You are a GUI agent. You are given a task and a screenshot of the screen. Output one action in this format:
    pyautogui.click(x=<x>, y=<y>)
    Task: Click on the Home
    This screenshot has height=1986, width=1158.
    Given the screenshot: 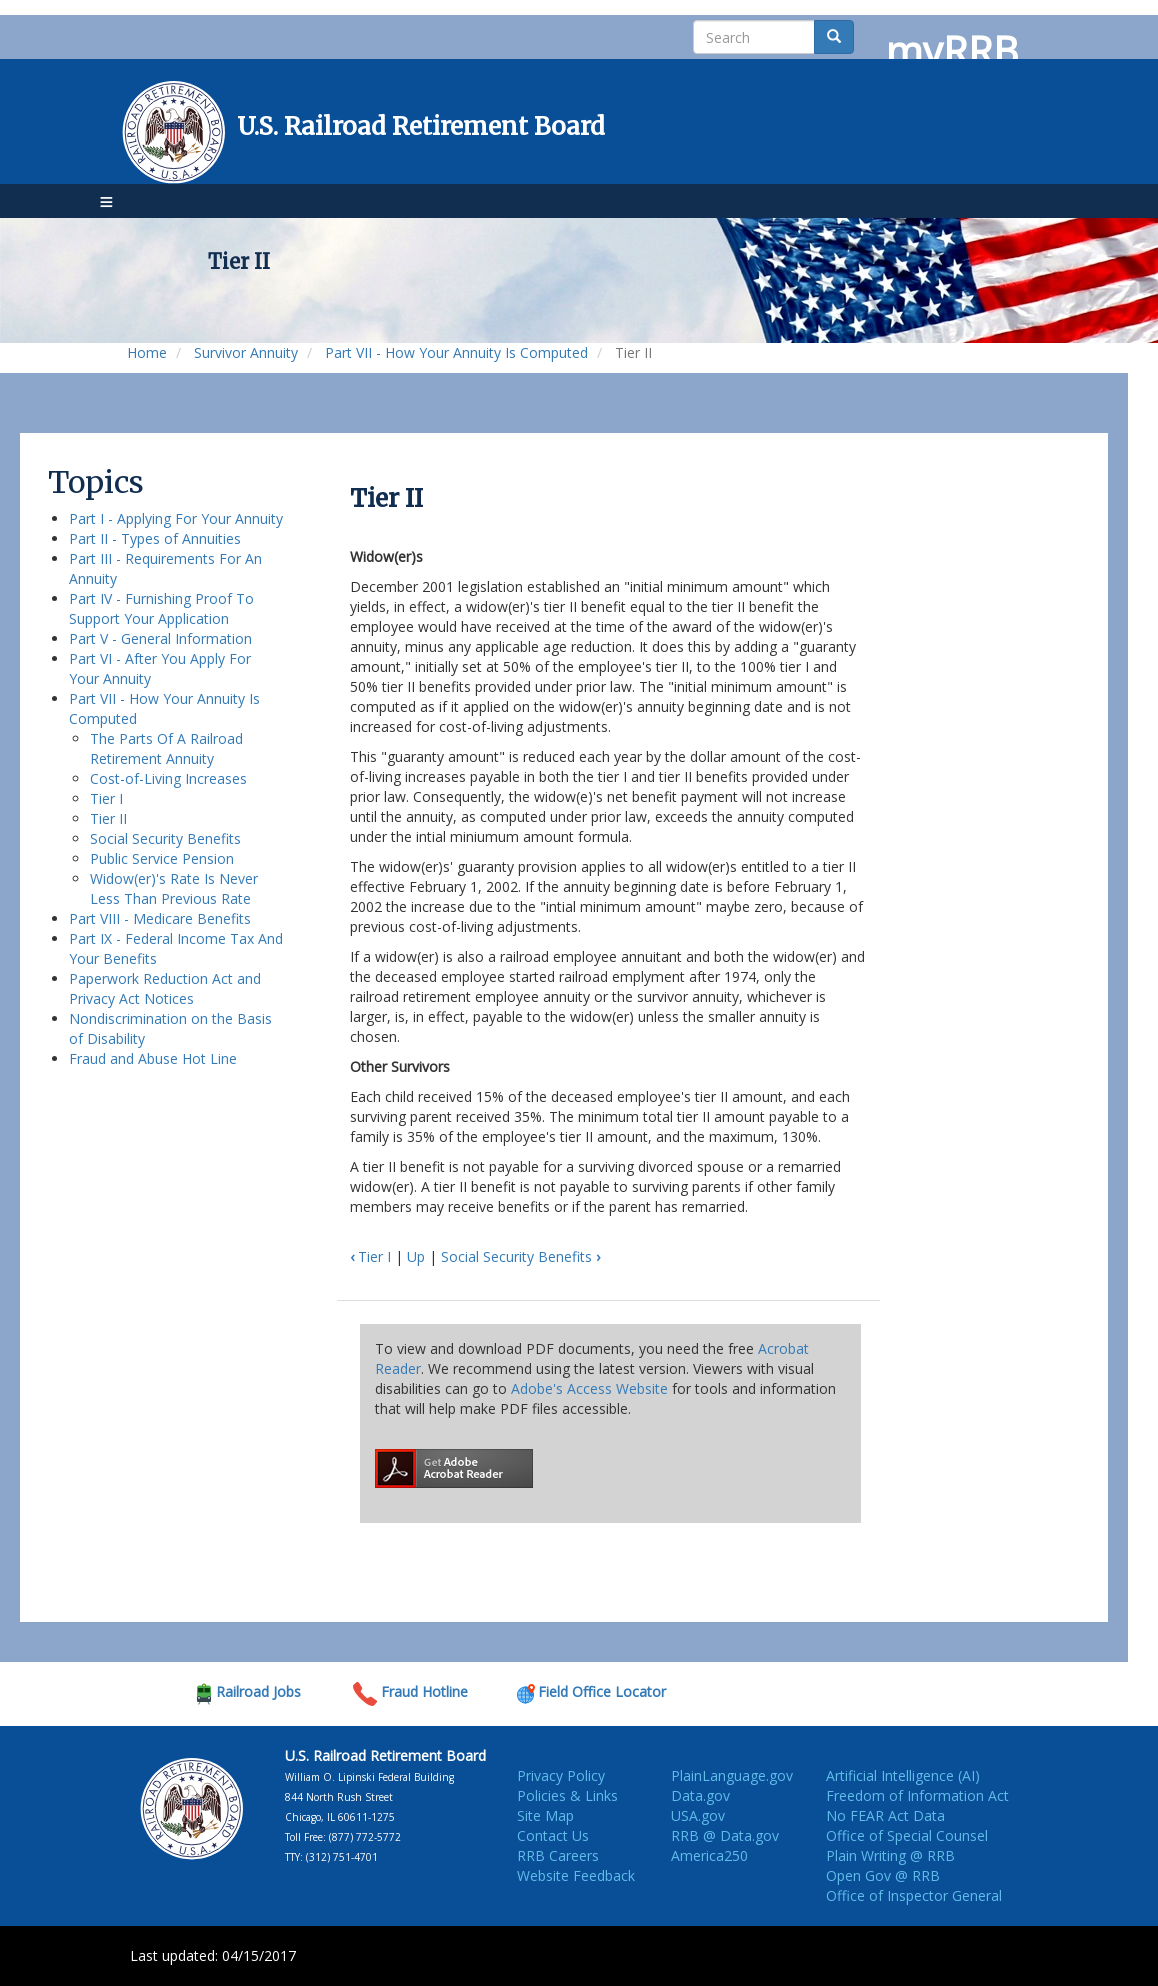 What is the action you would take?
    pyautogui.click(x=147, y=352)
    